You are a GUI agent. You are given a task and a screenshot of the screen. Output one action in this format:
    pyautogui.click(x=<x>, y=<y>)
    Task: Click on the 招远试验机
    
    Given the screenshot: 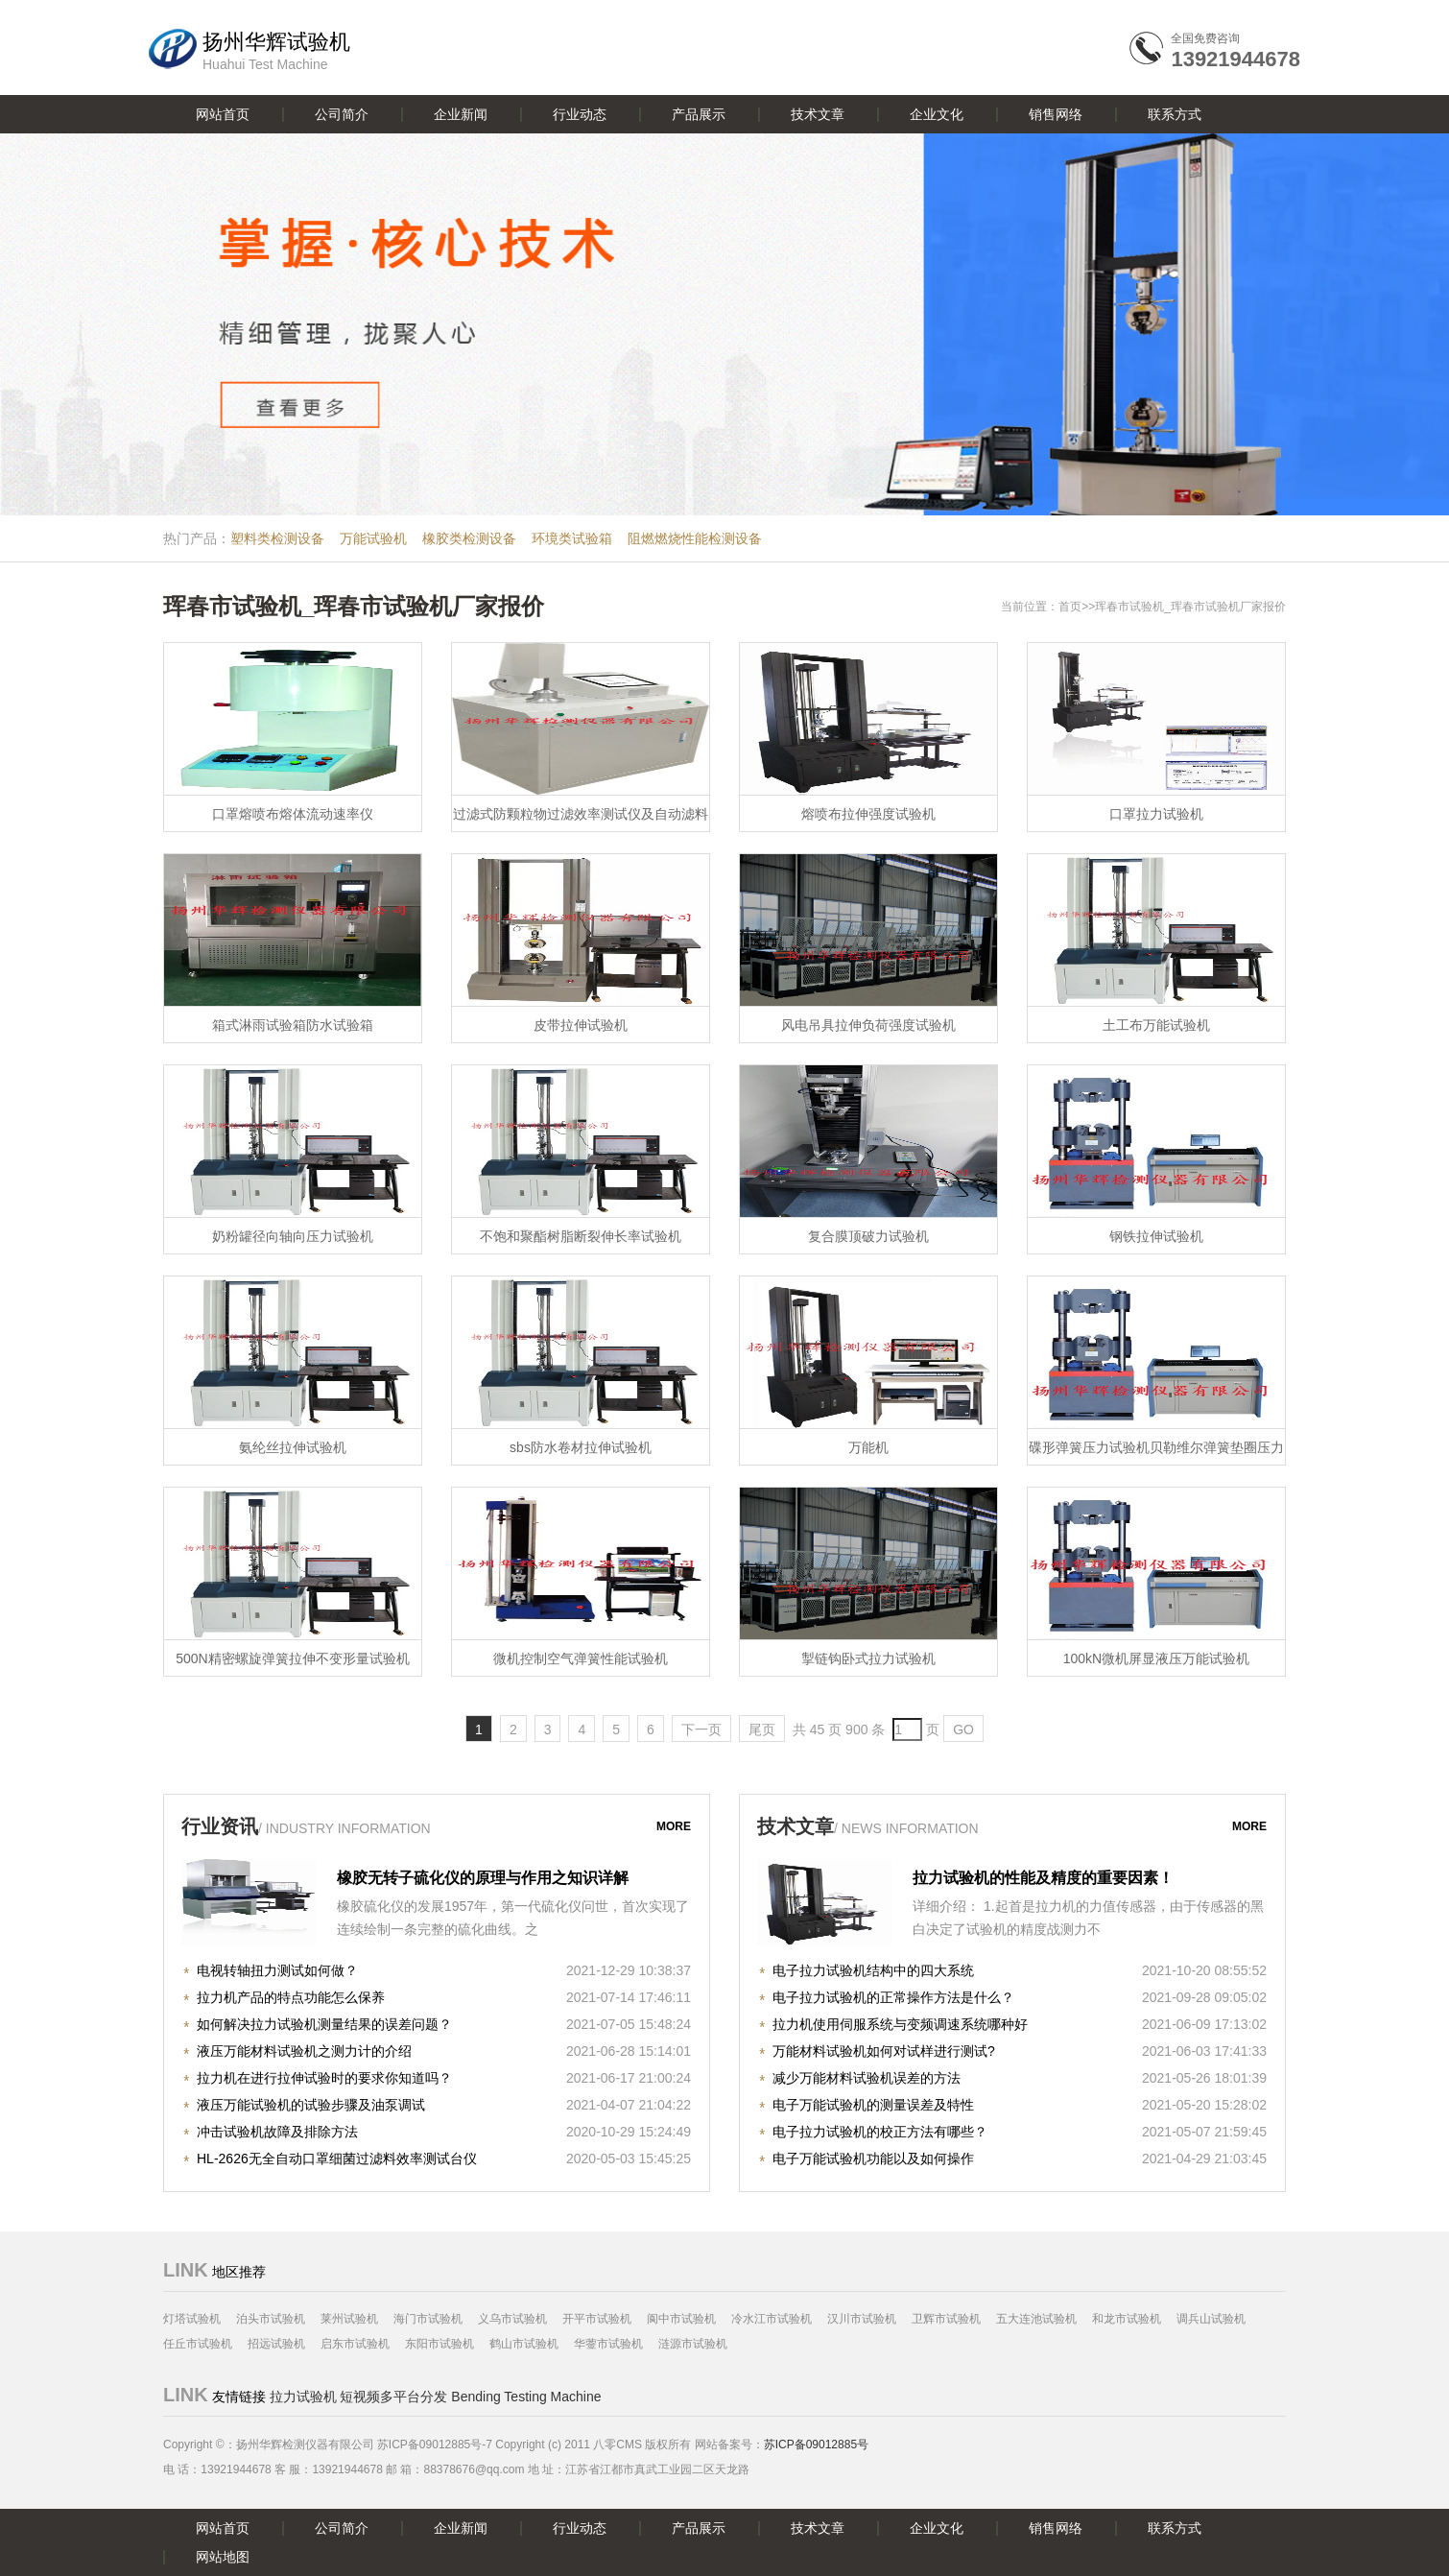 What is the action you would take?
    pyautogui.click(x=276, y=2343)
    